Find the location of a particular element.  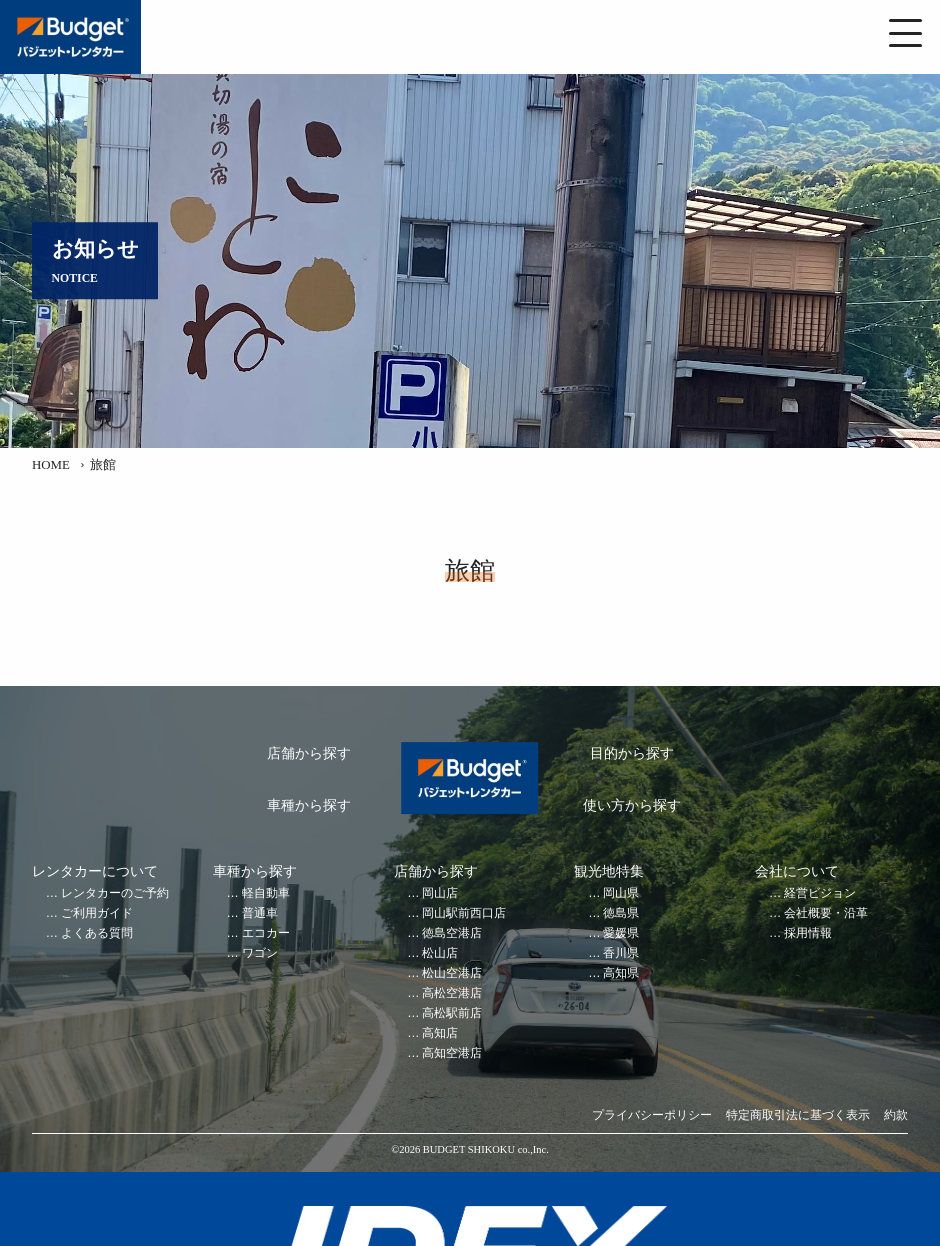

目的から探す is located at coordinates (632, 753).